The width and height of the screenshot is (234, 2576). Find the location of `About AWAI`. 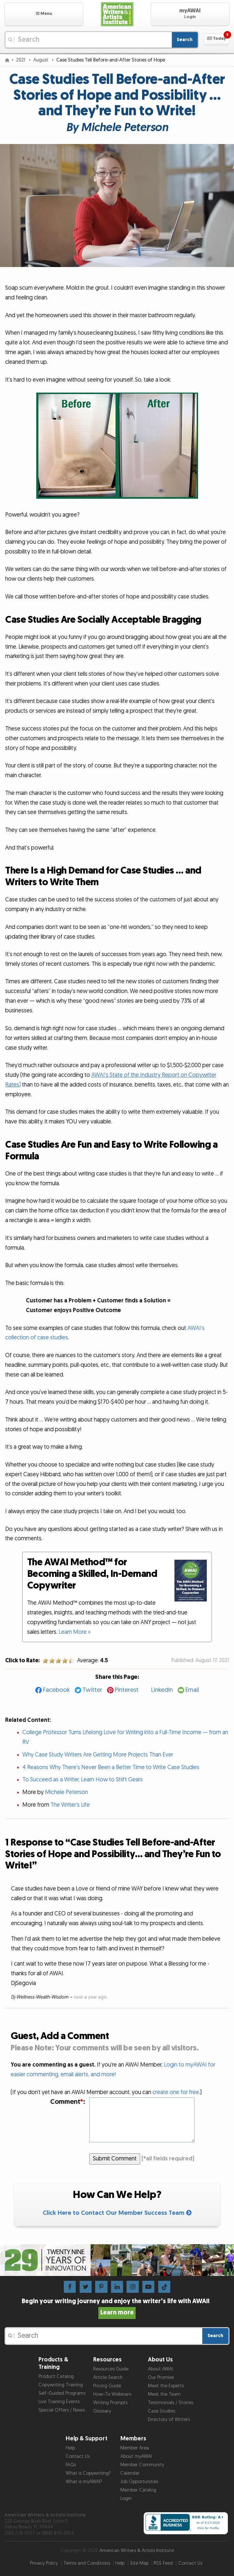

About AWAI is located at coordinates (160, 2369).